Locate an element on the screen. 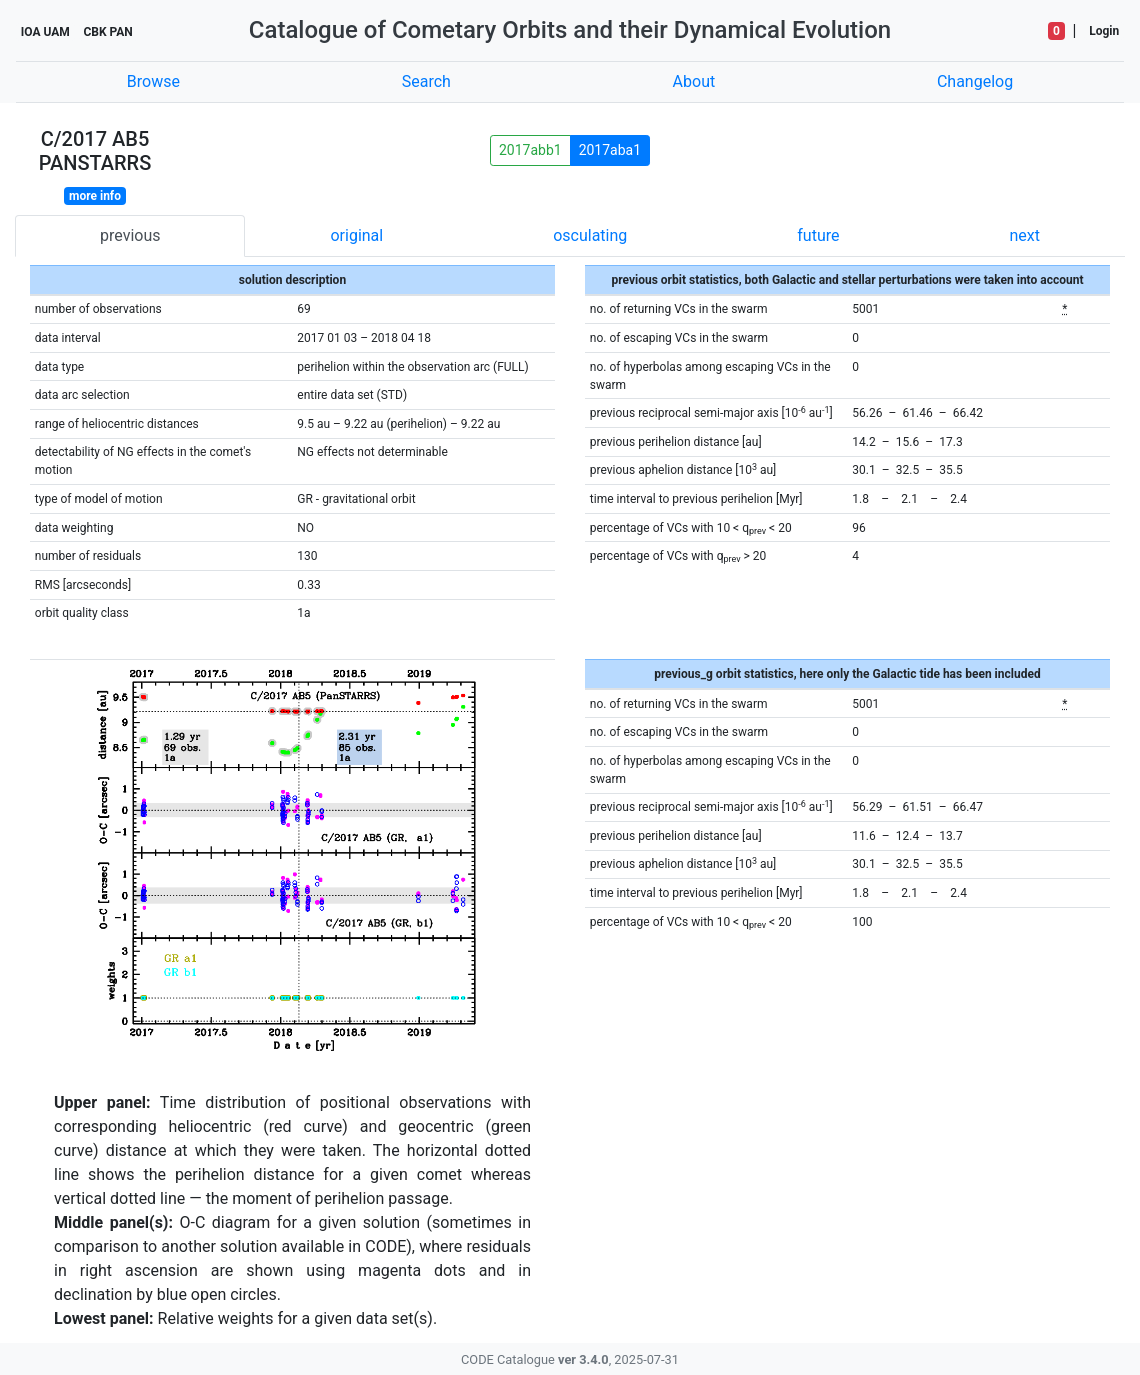 This screenshot has height=1375, width=1140. next is located at coordinates (1024, 235).